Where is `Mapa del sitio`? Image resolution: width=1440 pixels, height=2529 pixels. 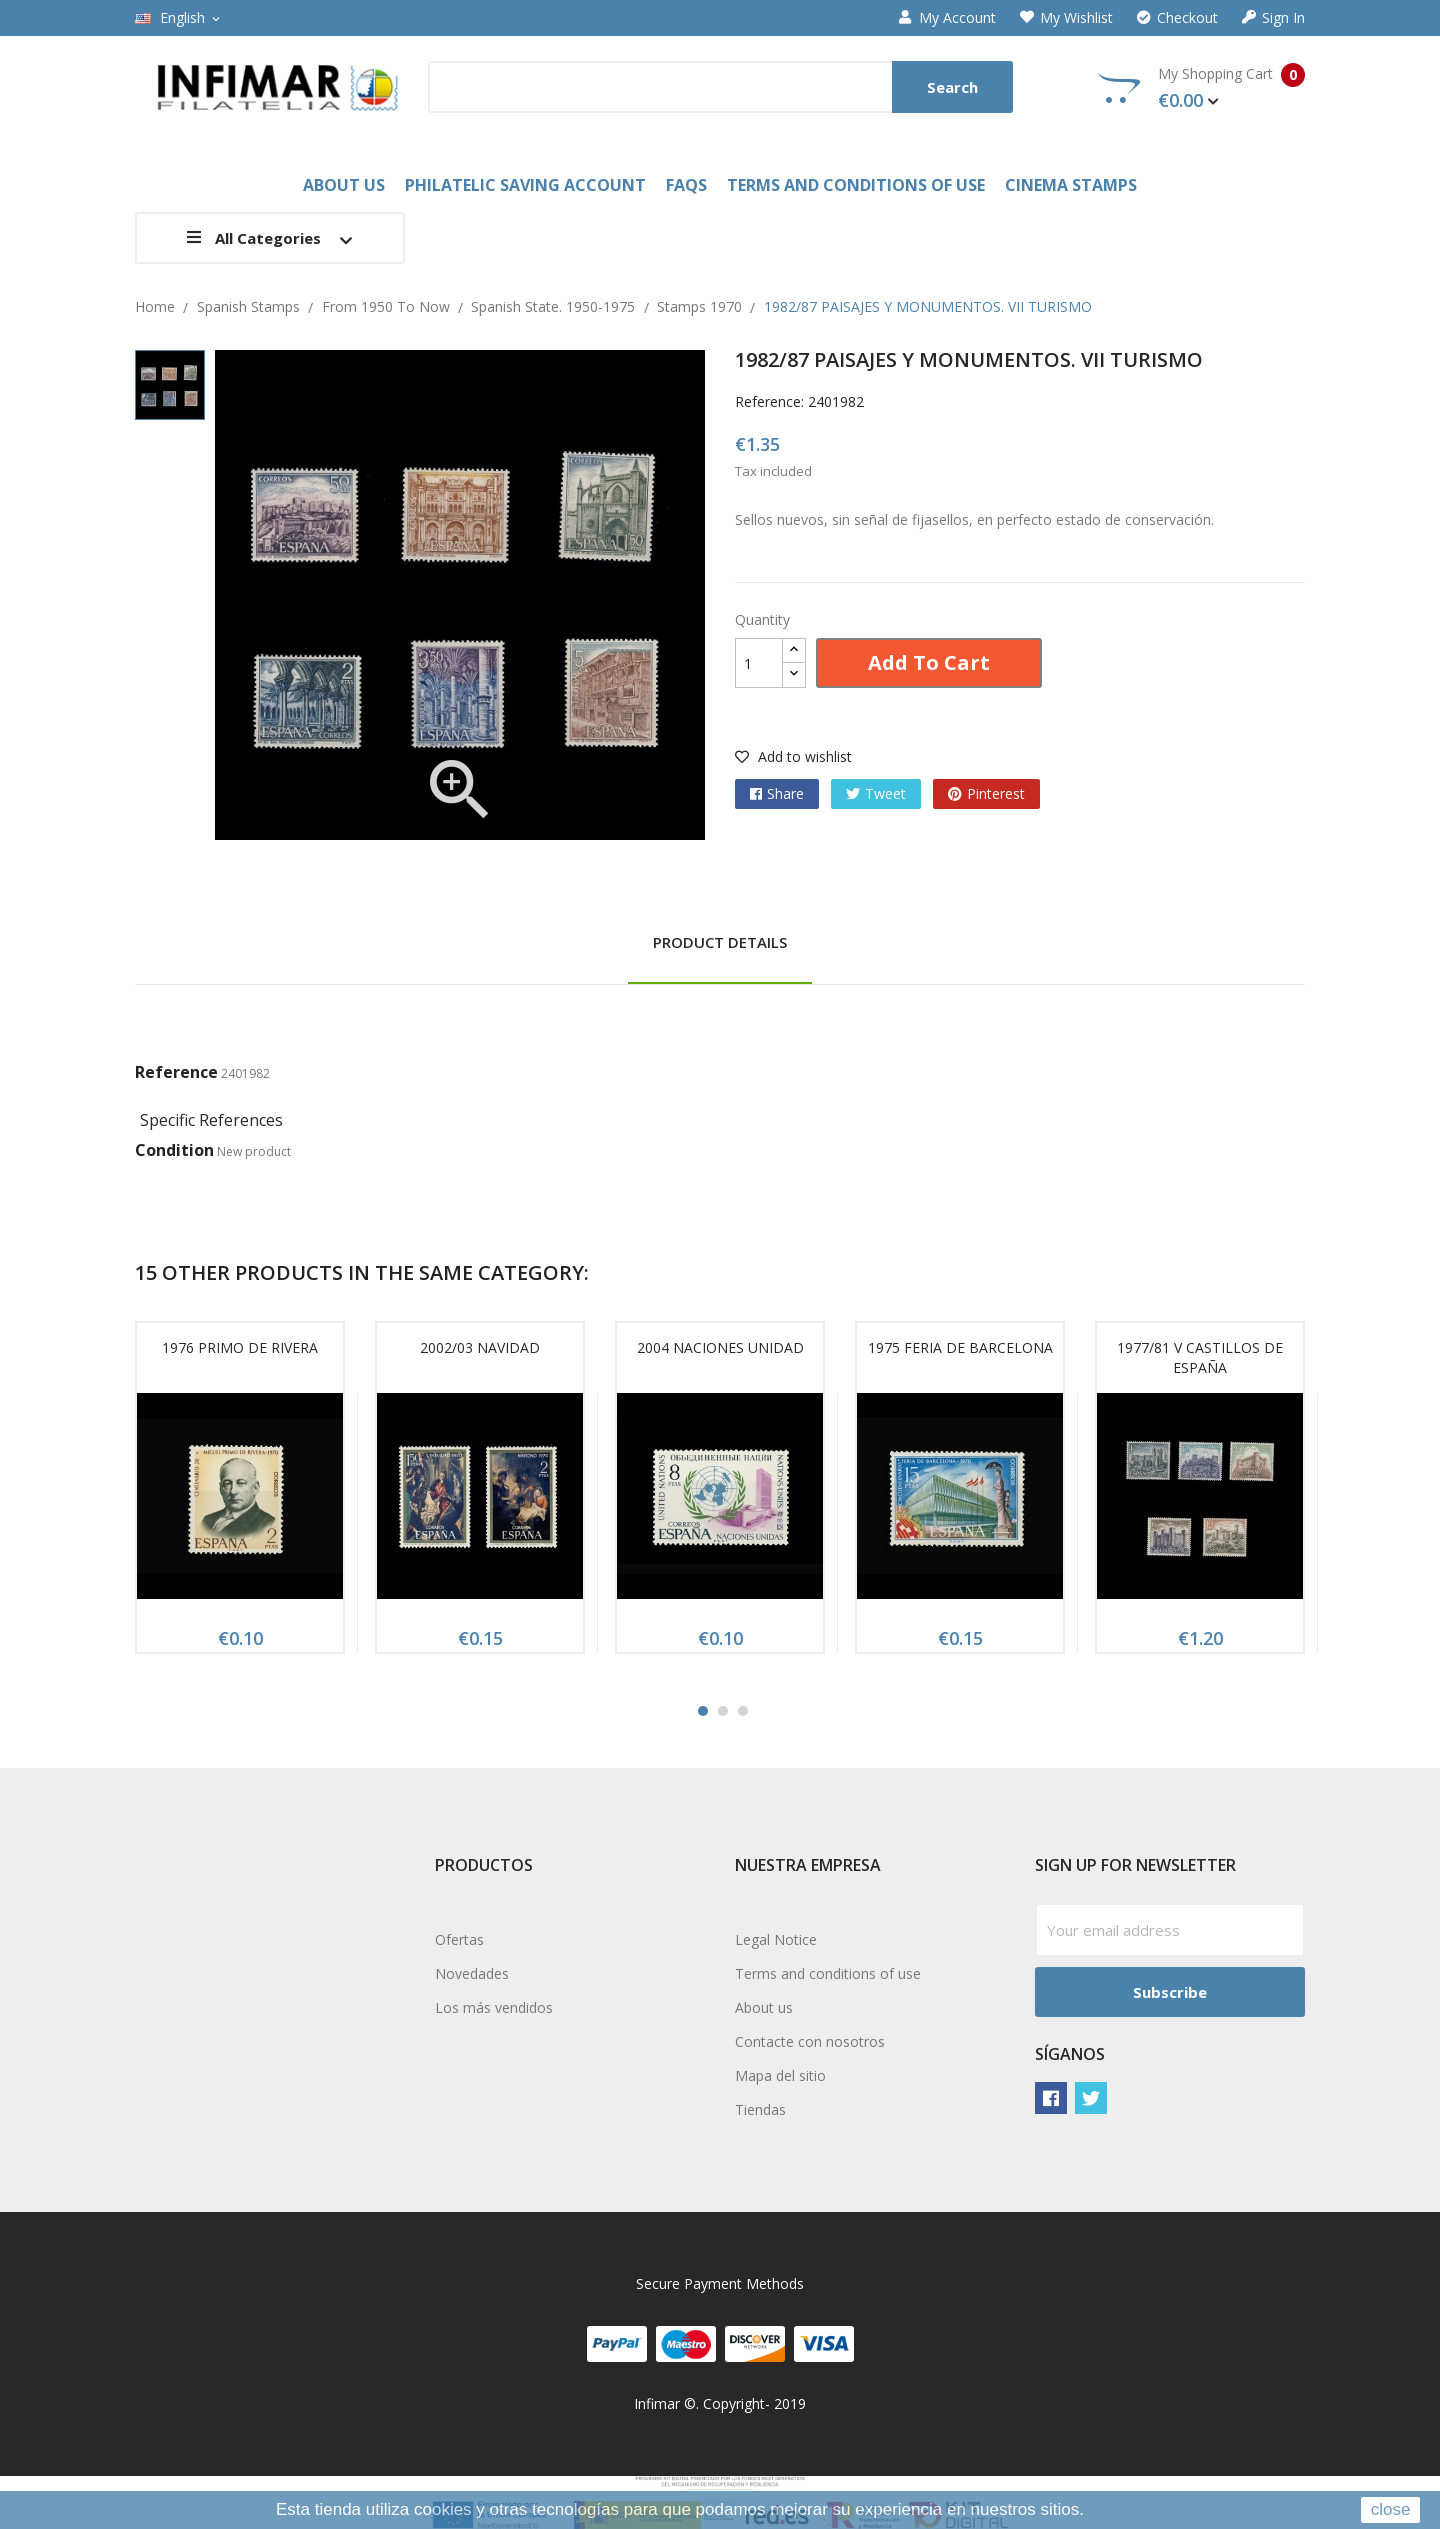
Mapa del sitio is located at coordinates (780, 2075).